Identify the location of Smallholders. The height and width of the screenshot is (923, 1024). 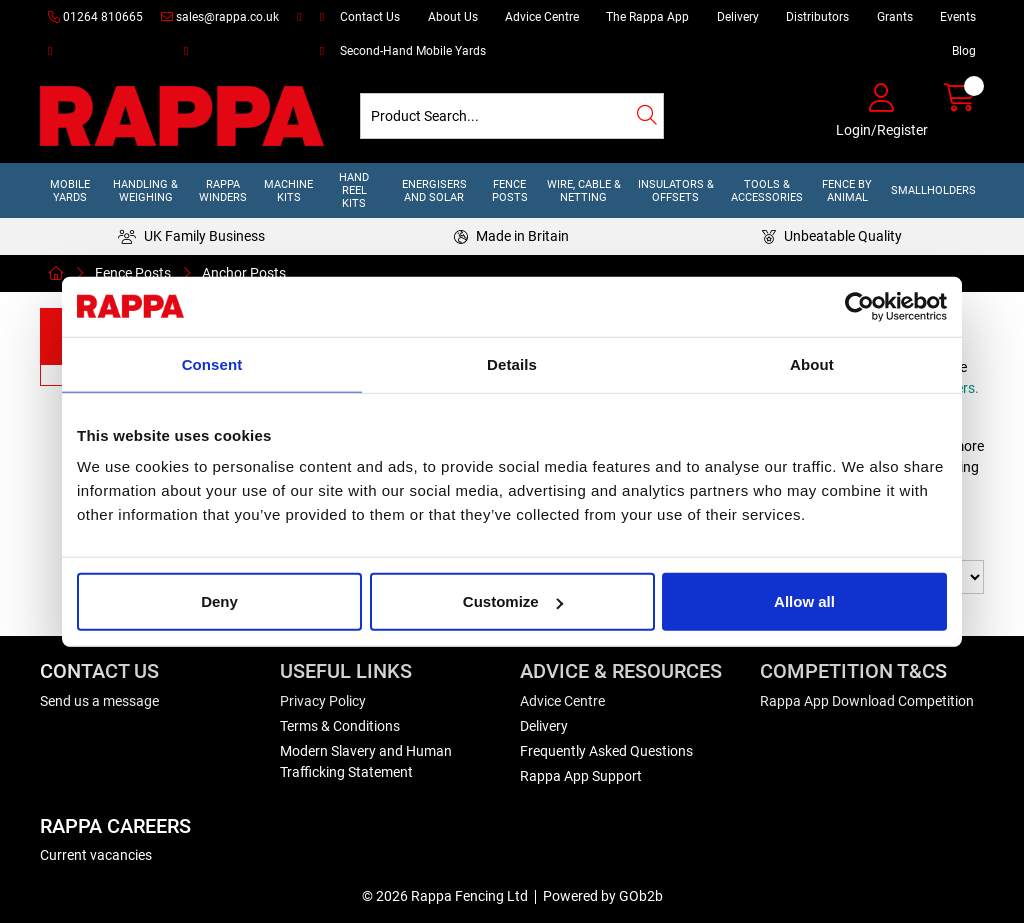
(933, 190).